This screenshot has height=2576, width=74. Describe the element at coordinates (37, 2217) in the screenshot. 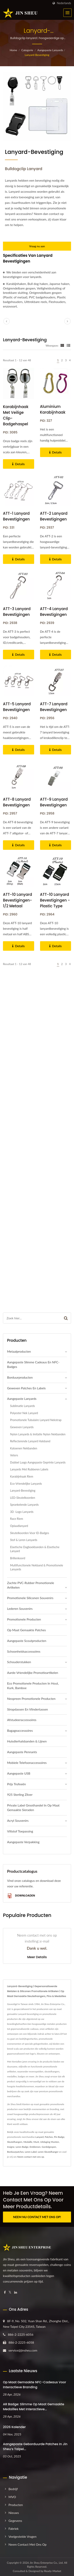

I see `NEEM NU CONTACT MET ONS OP!` at that location.